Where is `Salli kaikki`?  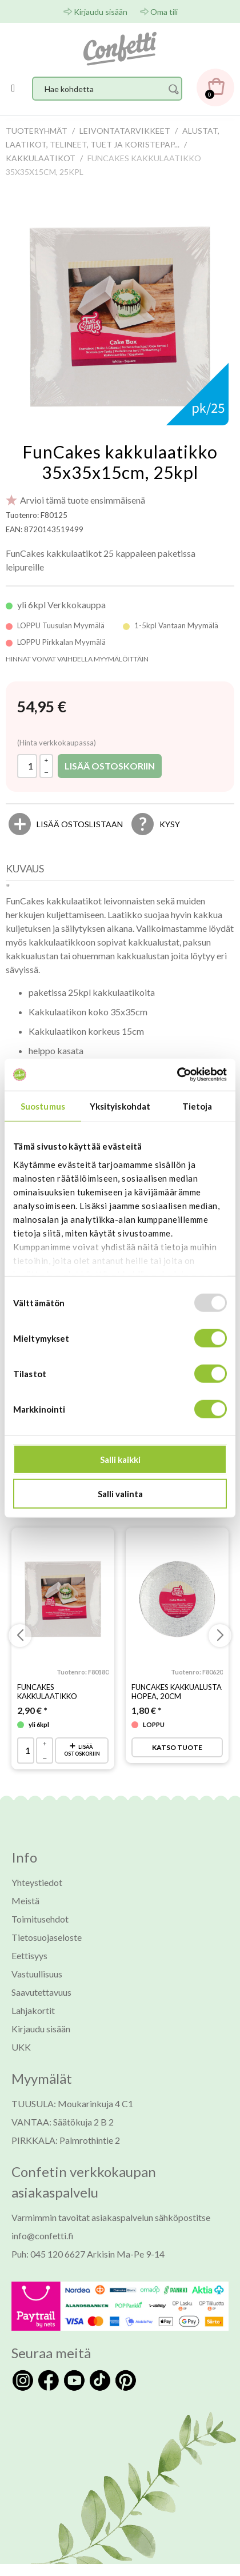
Salli kaikki is located at coordinates (120, 1459).